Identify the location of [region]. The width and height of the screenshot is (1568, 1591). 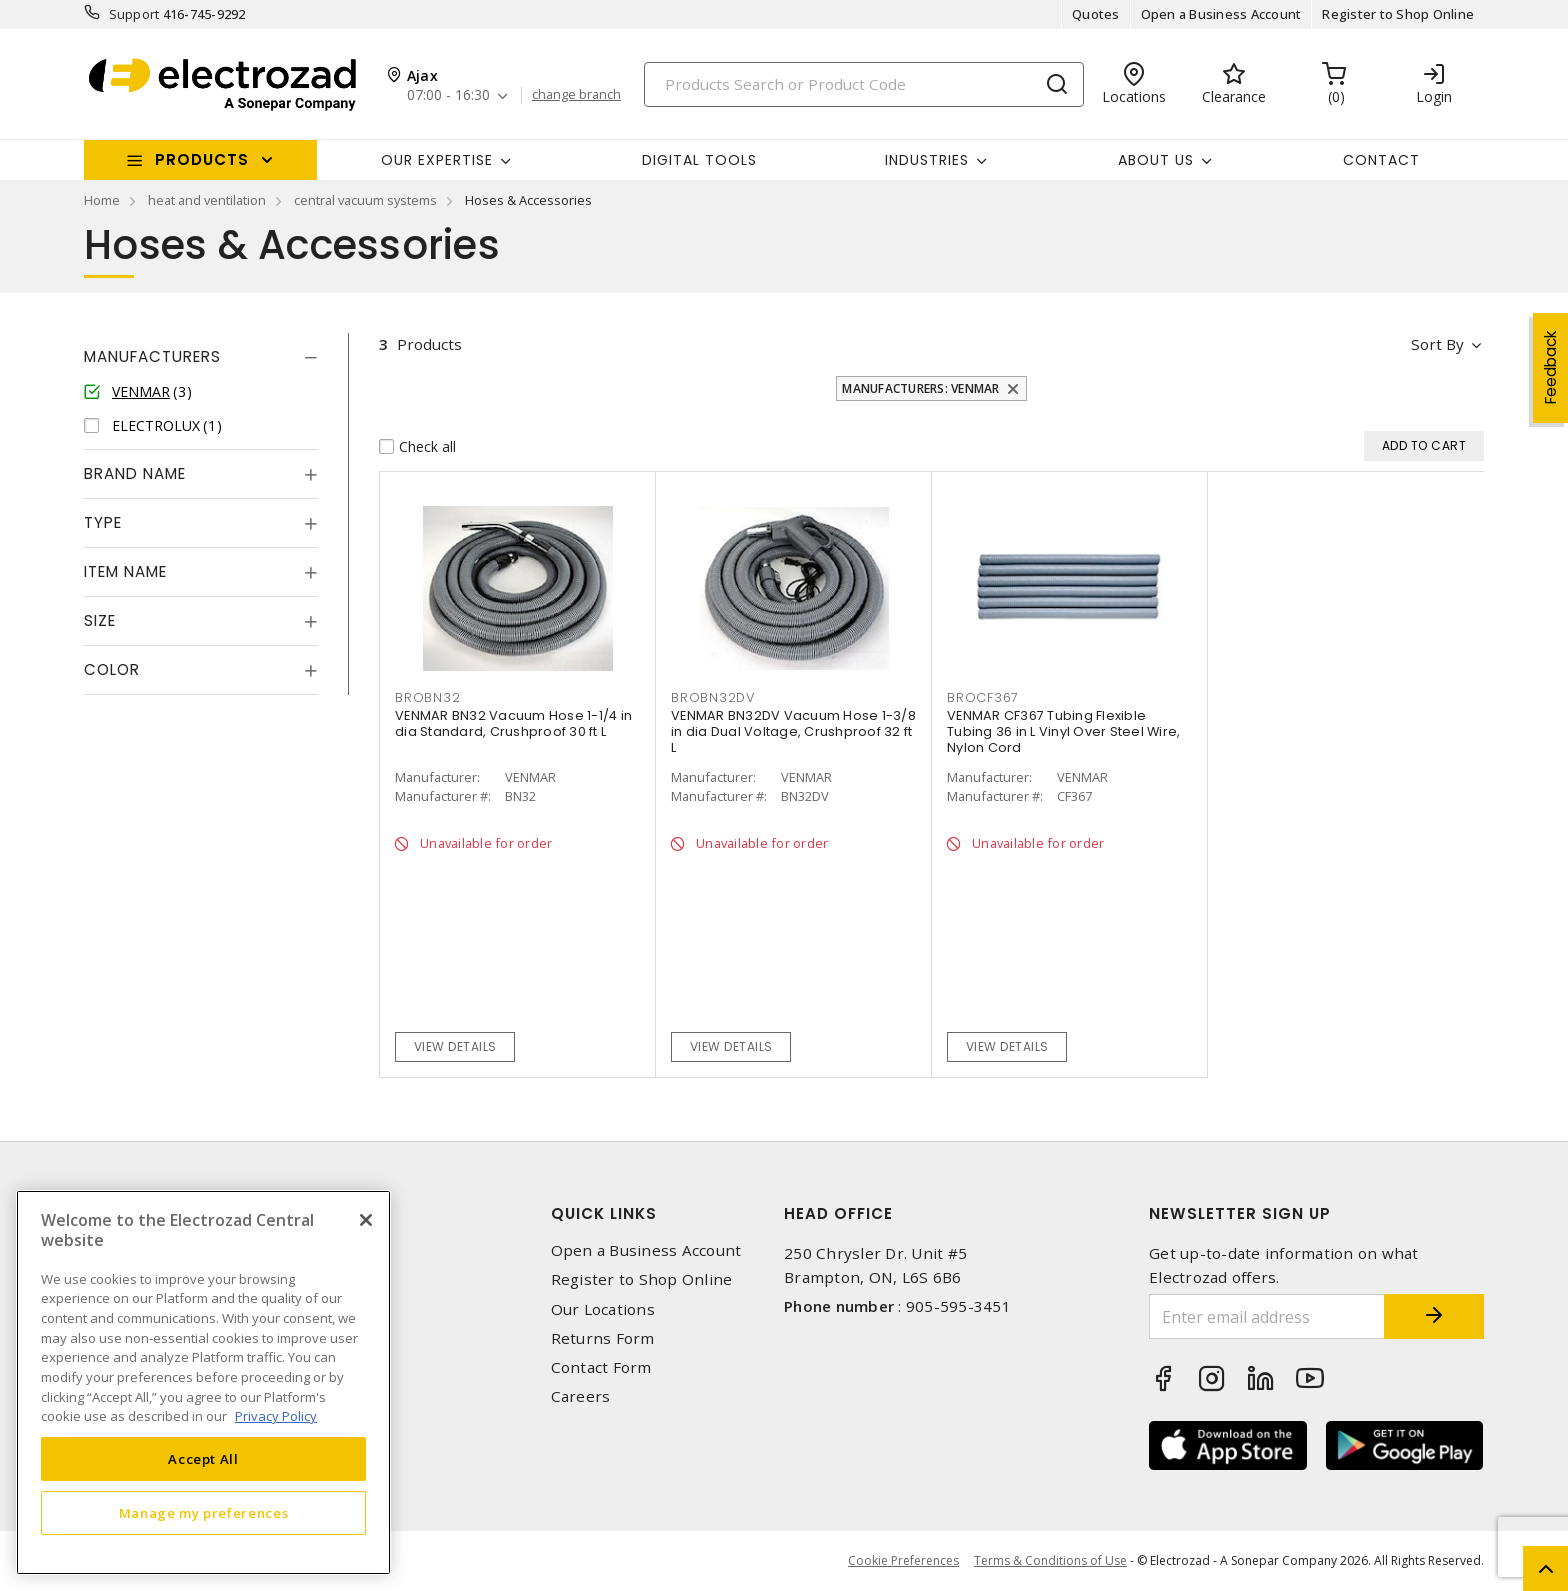
(203, 1382).